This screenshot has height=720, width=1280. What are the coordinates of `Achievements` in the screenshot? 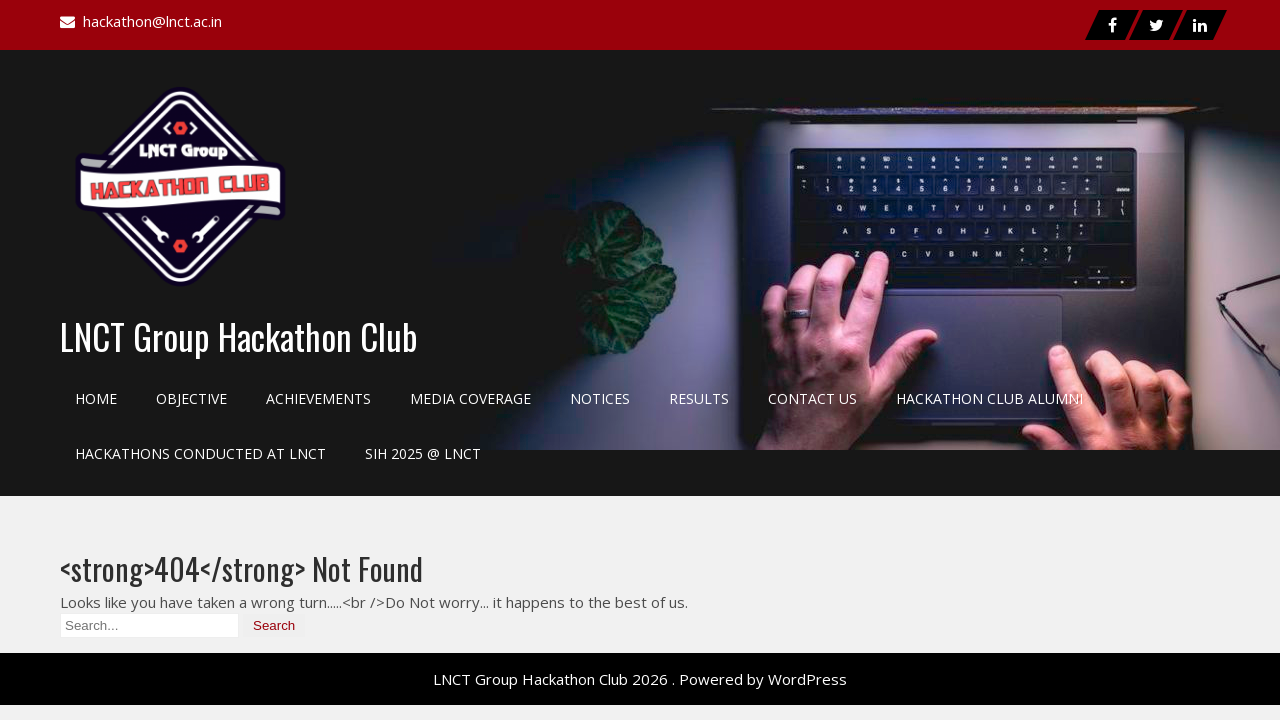 It's located at (318, 398).